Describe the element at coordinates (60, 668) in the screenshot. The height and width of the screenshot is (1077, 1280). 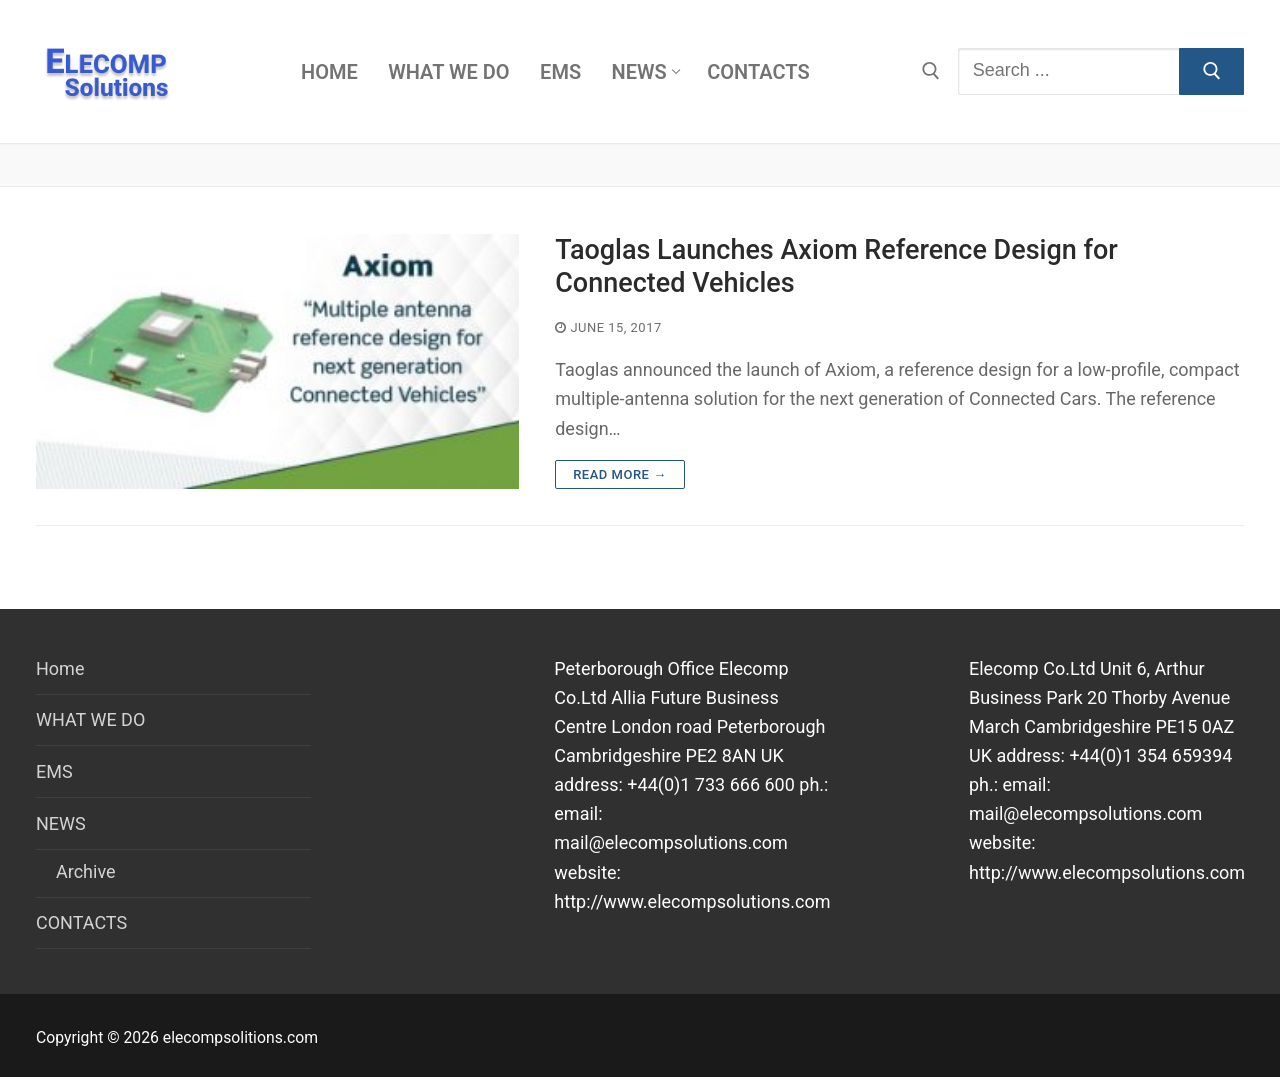
I see `Home` at that location.